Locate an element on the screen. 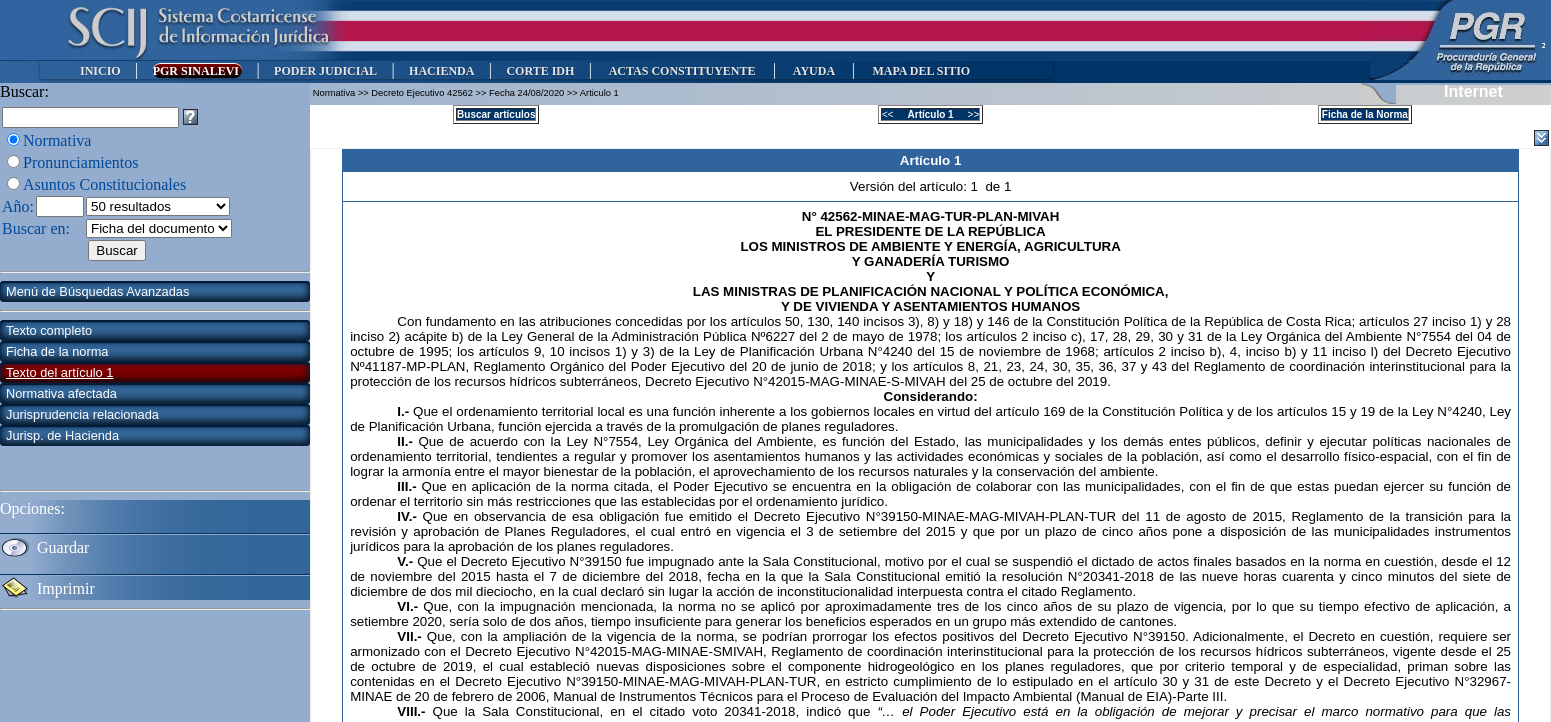 Image resolution: width=1551 pixels, height=722 pixels. Menú de Búsquedas Avanzadas is located at coordinates (97, 291).